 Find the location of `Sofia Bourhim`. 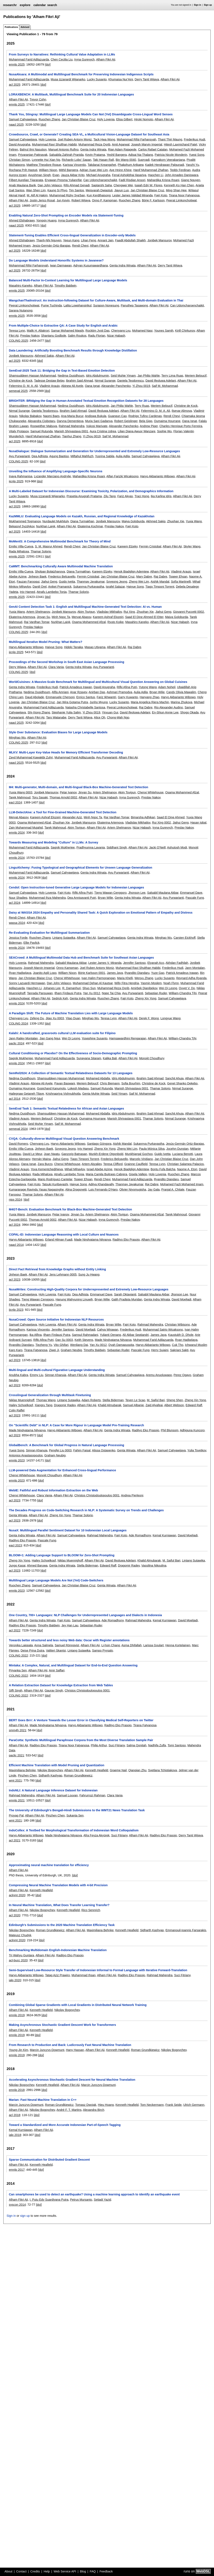

Sofia Bourhim is located at coordinates (130, 1083).